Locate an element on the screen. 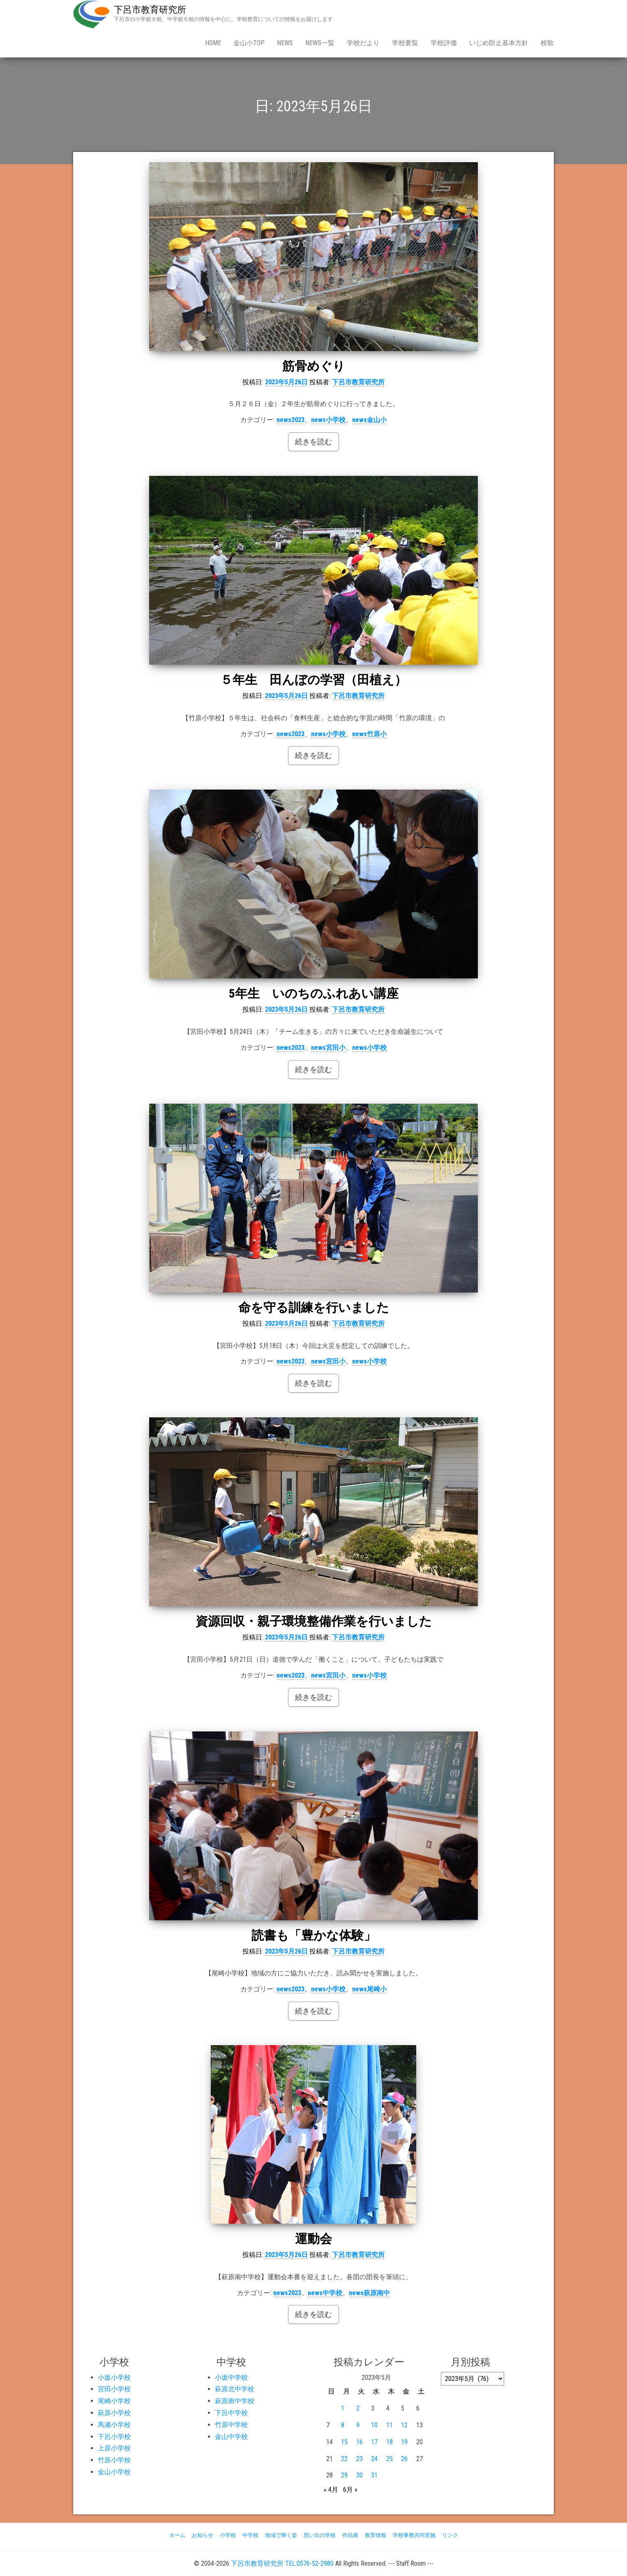 The width and height of the screenshot is (627, 2576). 金山小Top is located at coordinates (249, 43).